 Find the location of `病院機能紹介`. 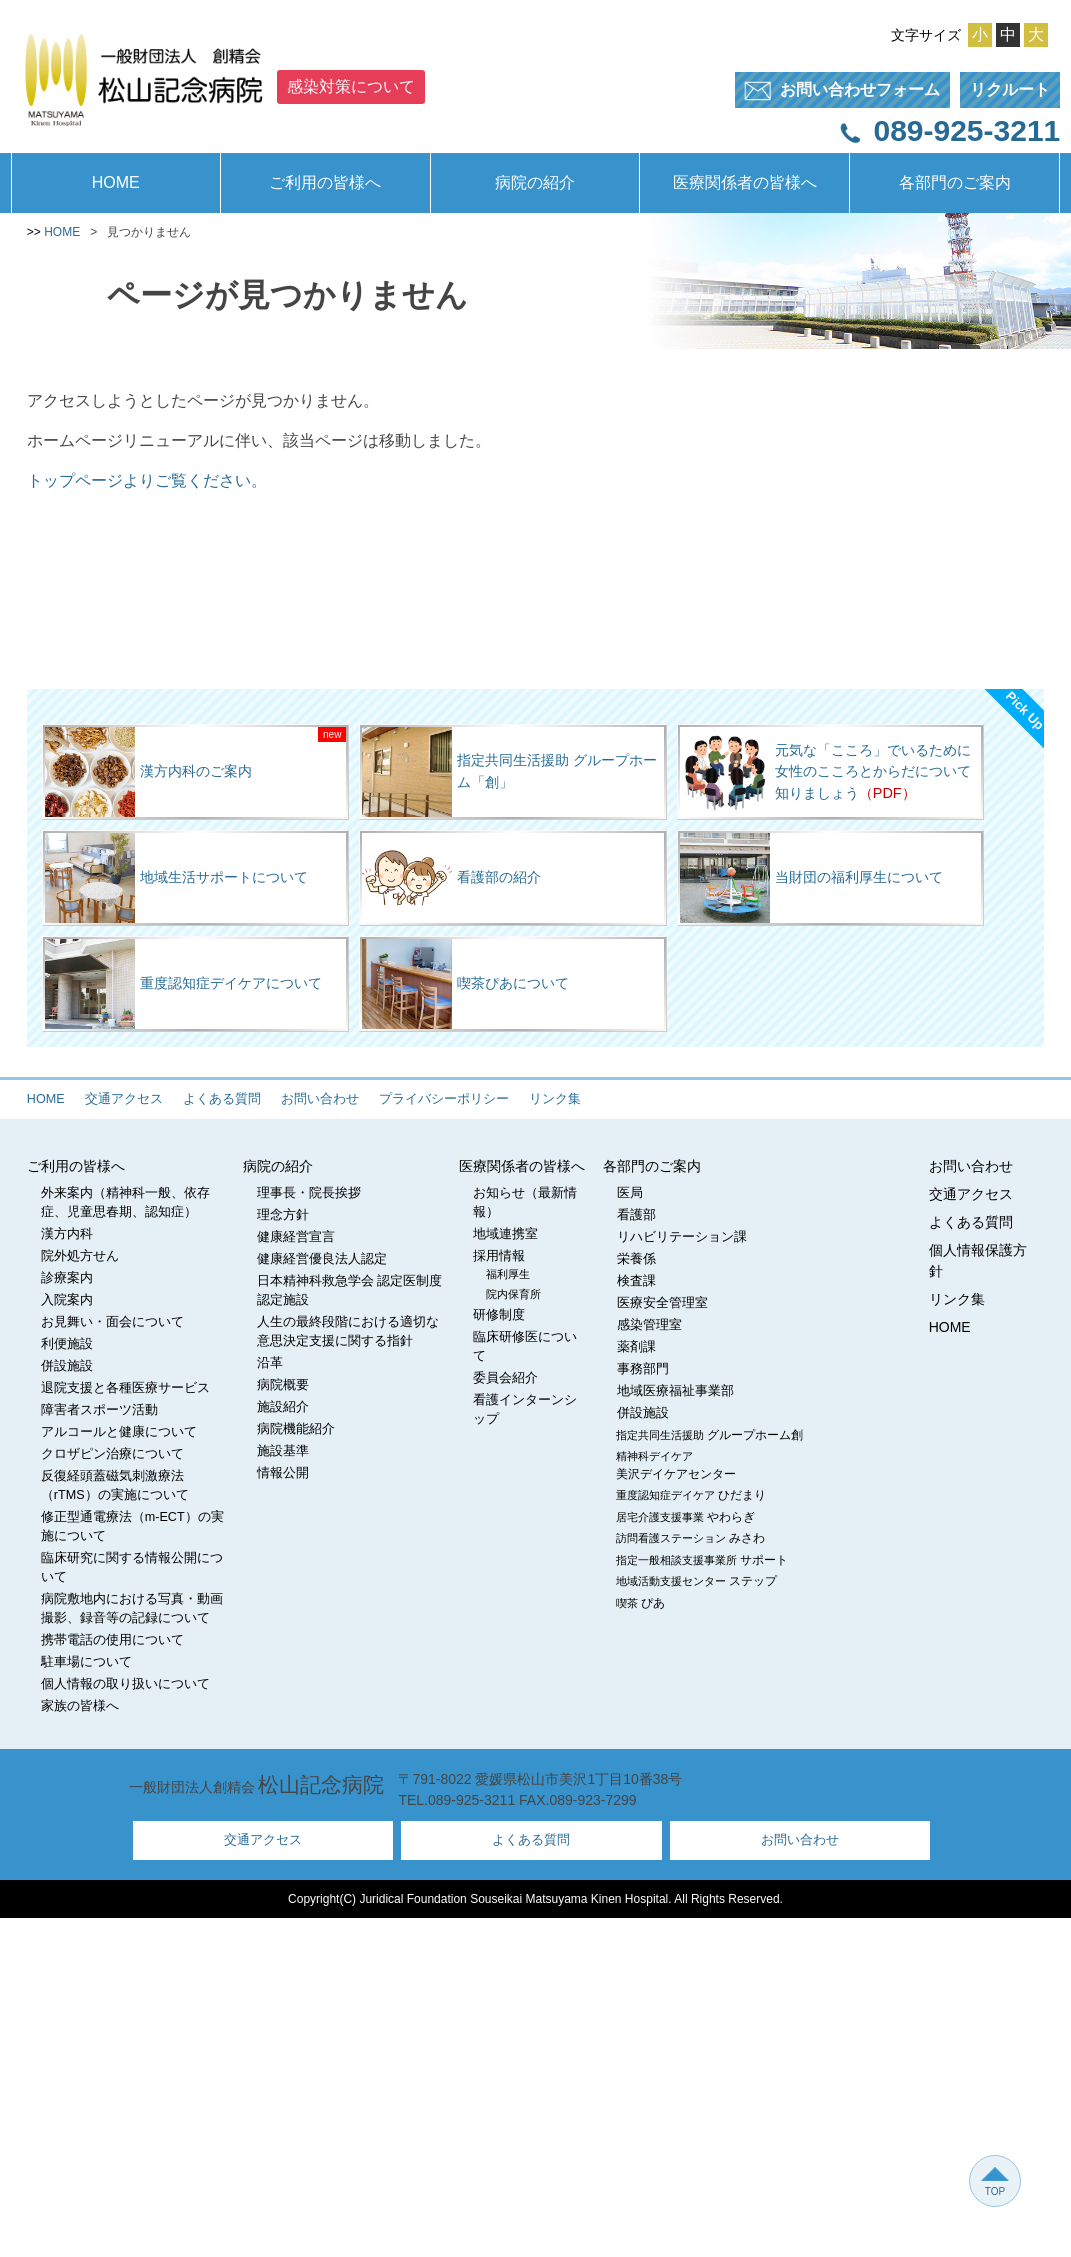

病院機能紹介 is located at coordinates (296, 1429).